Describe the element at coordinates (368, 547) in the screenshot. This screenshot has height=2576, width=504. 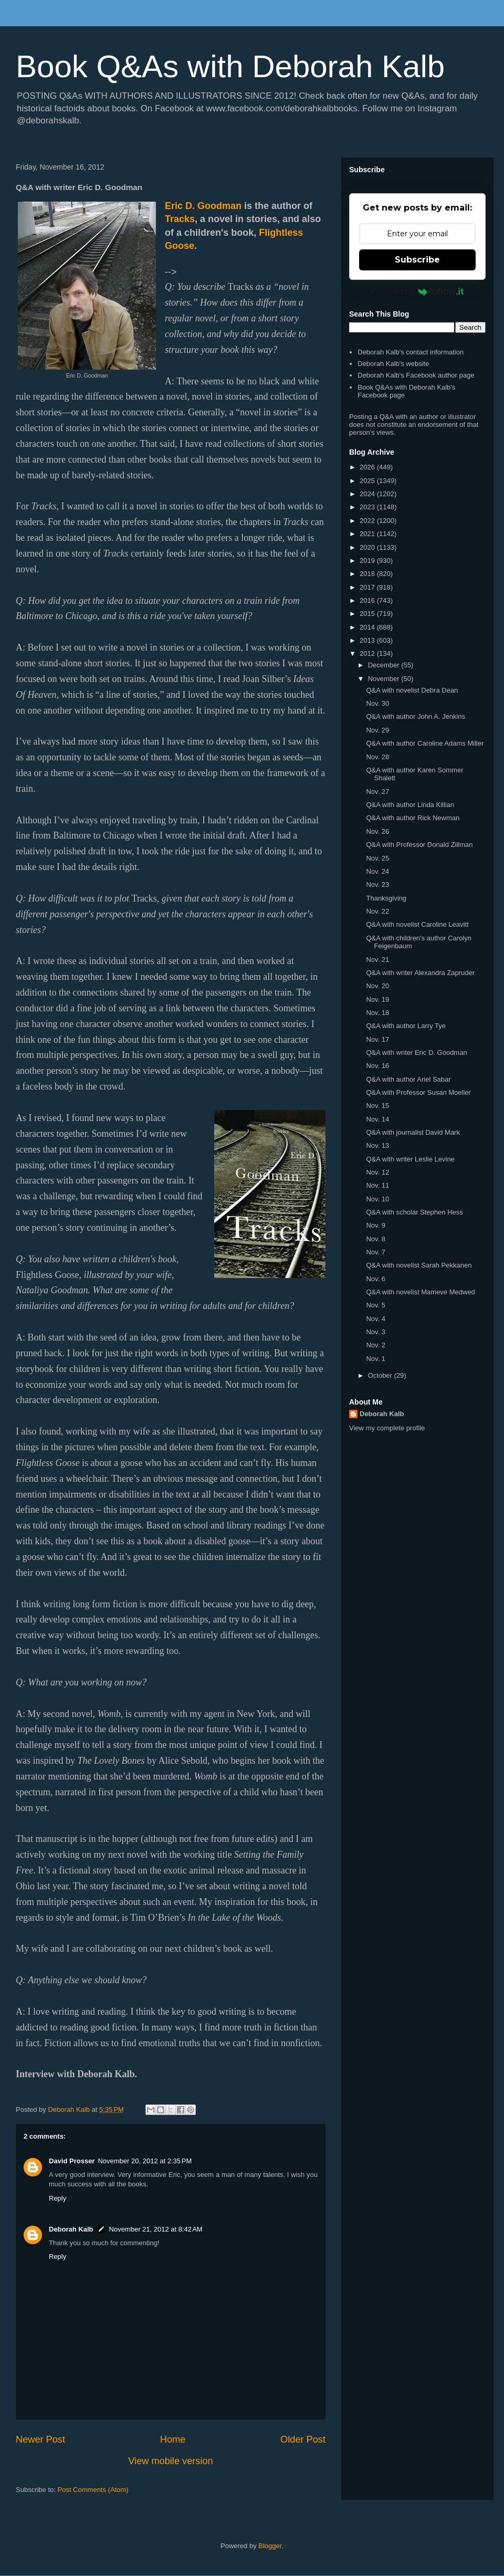
I see `2020` at that location.